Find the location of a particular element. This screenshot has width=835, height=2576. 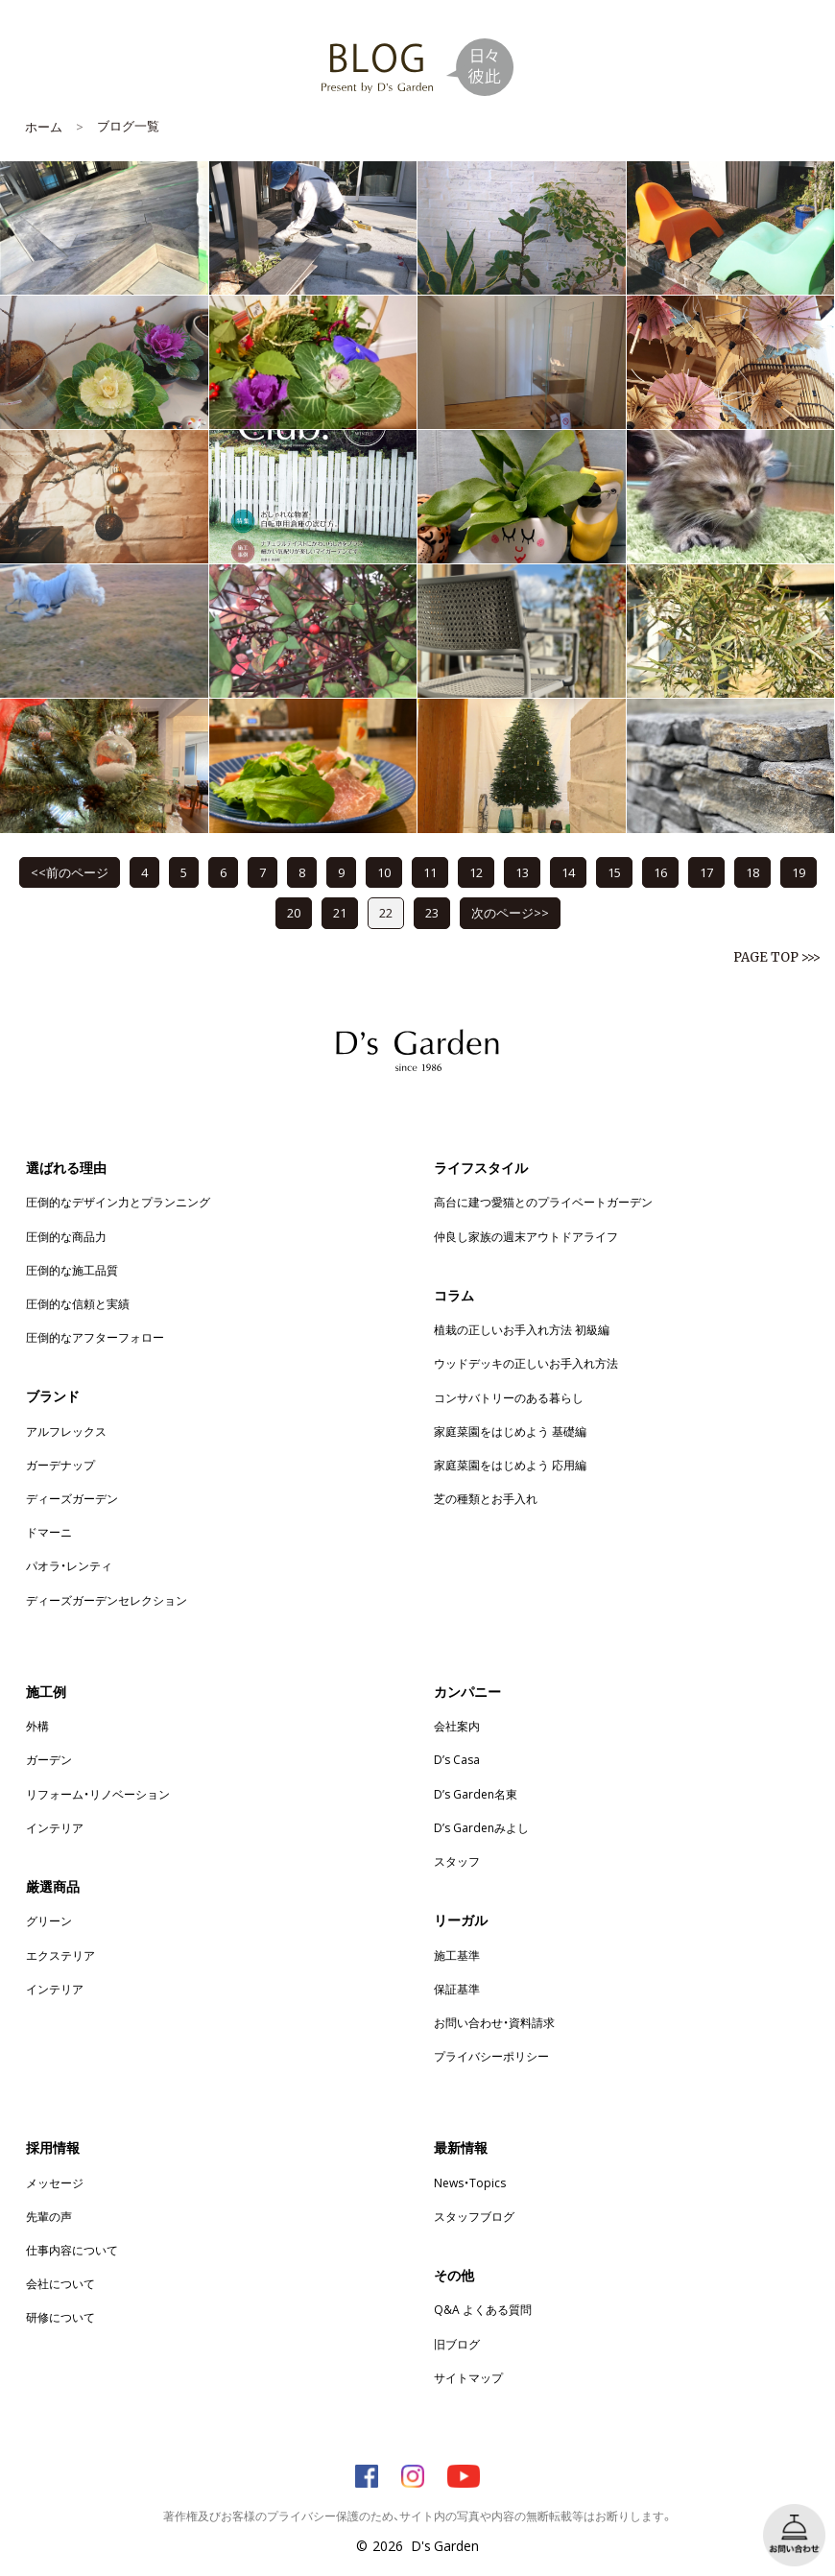

エクステリア is located at coordinates (60, 1955).